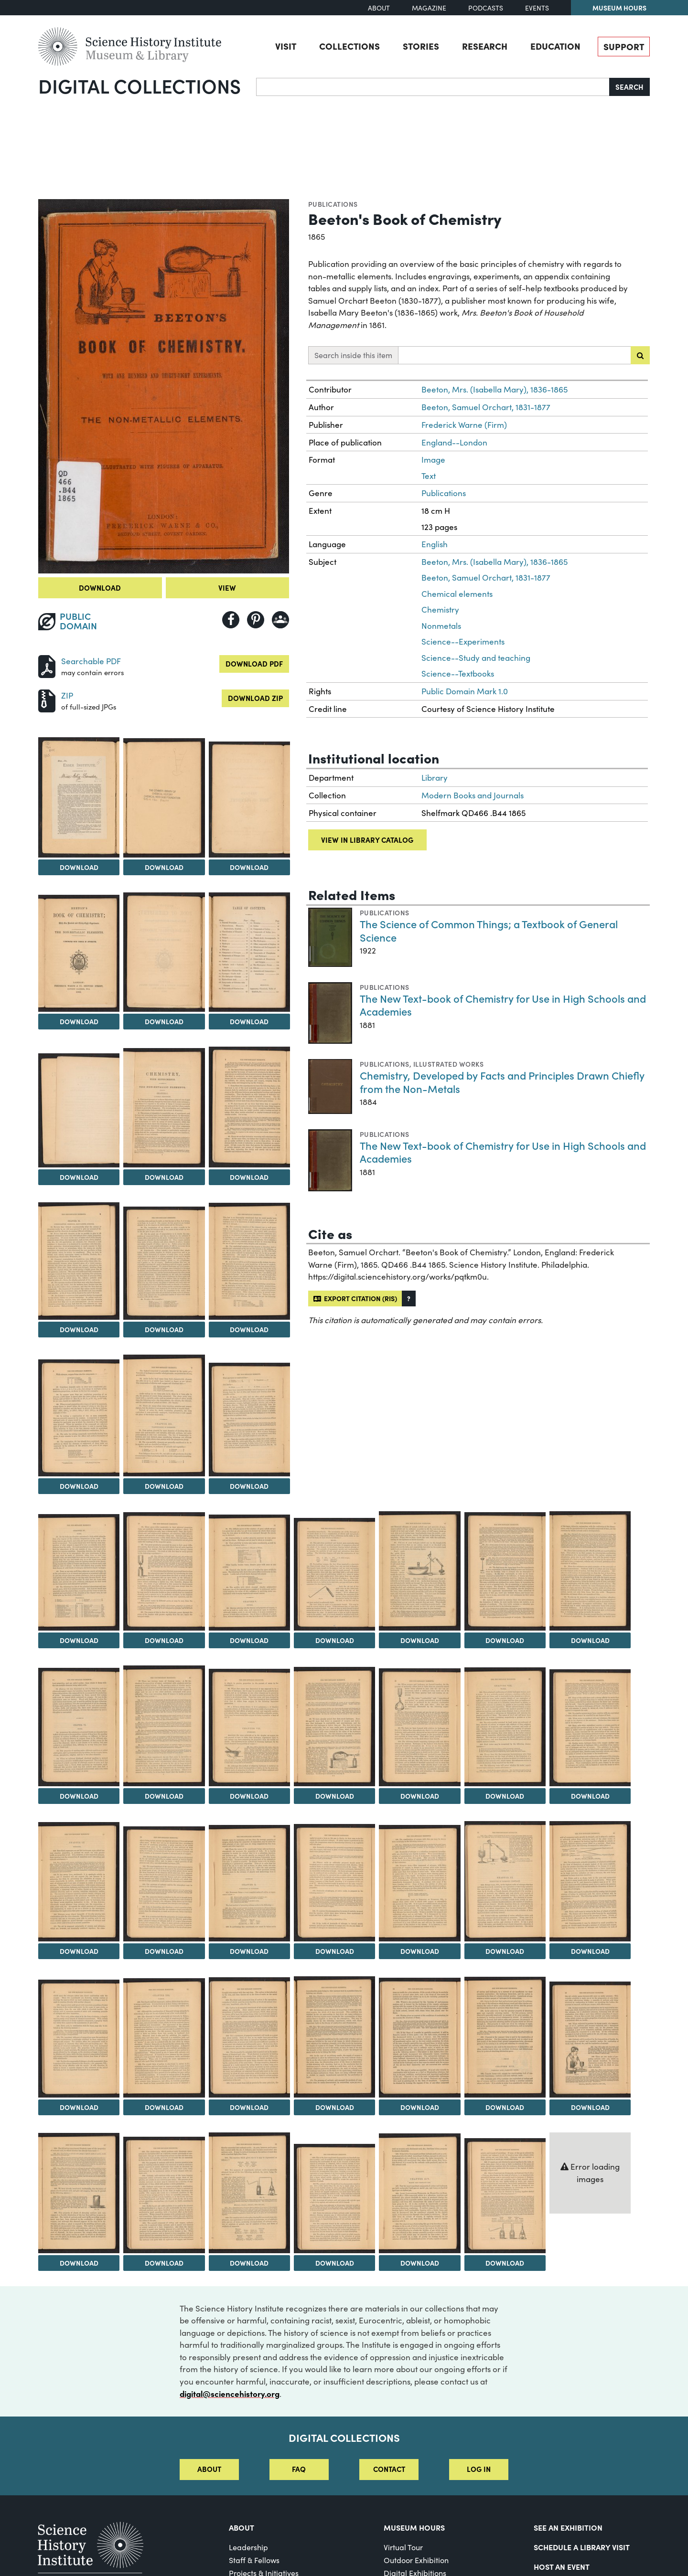 This screenshot has height=2576, width=688. What do you see at coordinates (472, 795) in the screenshot?
I see `Modern Books and Journals` at bounding box center [472, 795].